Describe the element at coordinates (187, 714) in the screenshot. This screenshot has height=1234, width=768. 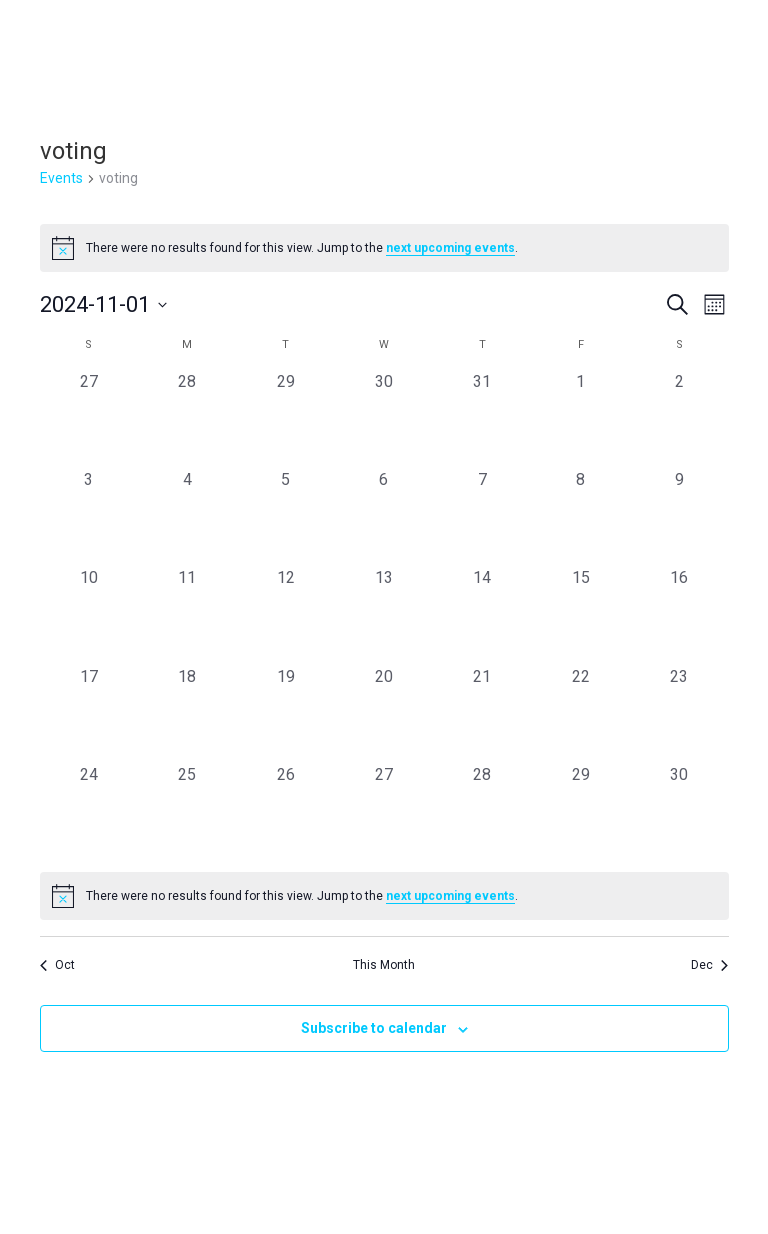
I see `[November 18, 0 events, past day]` at that location.